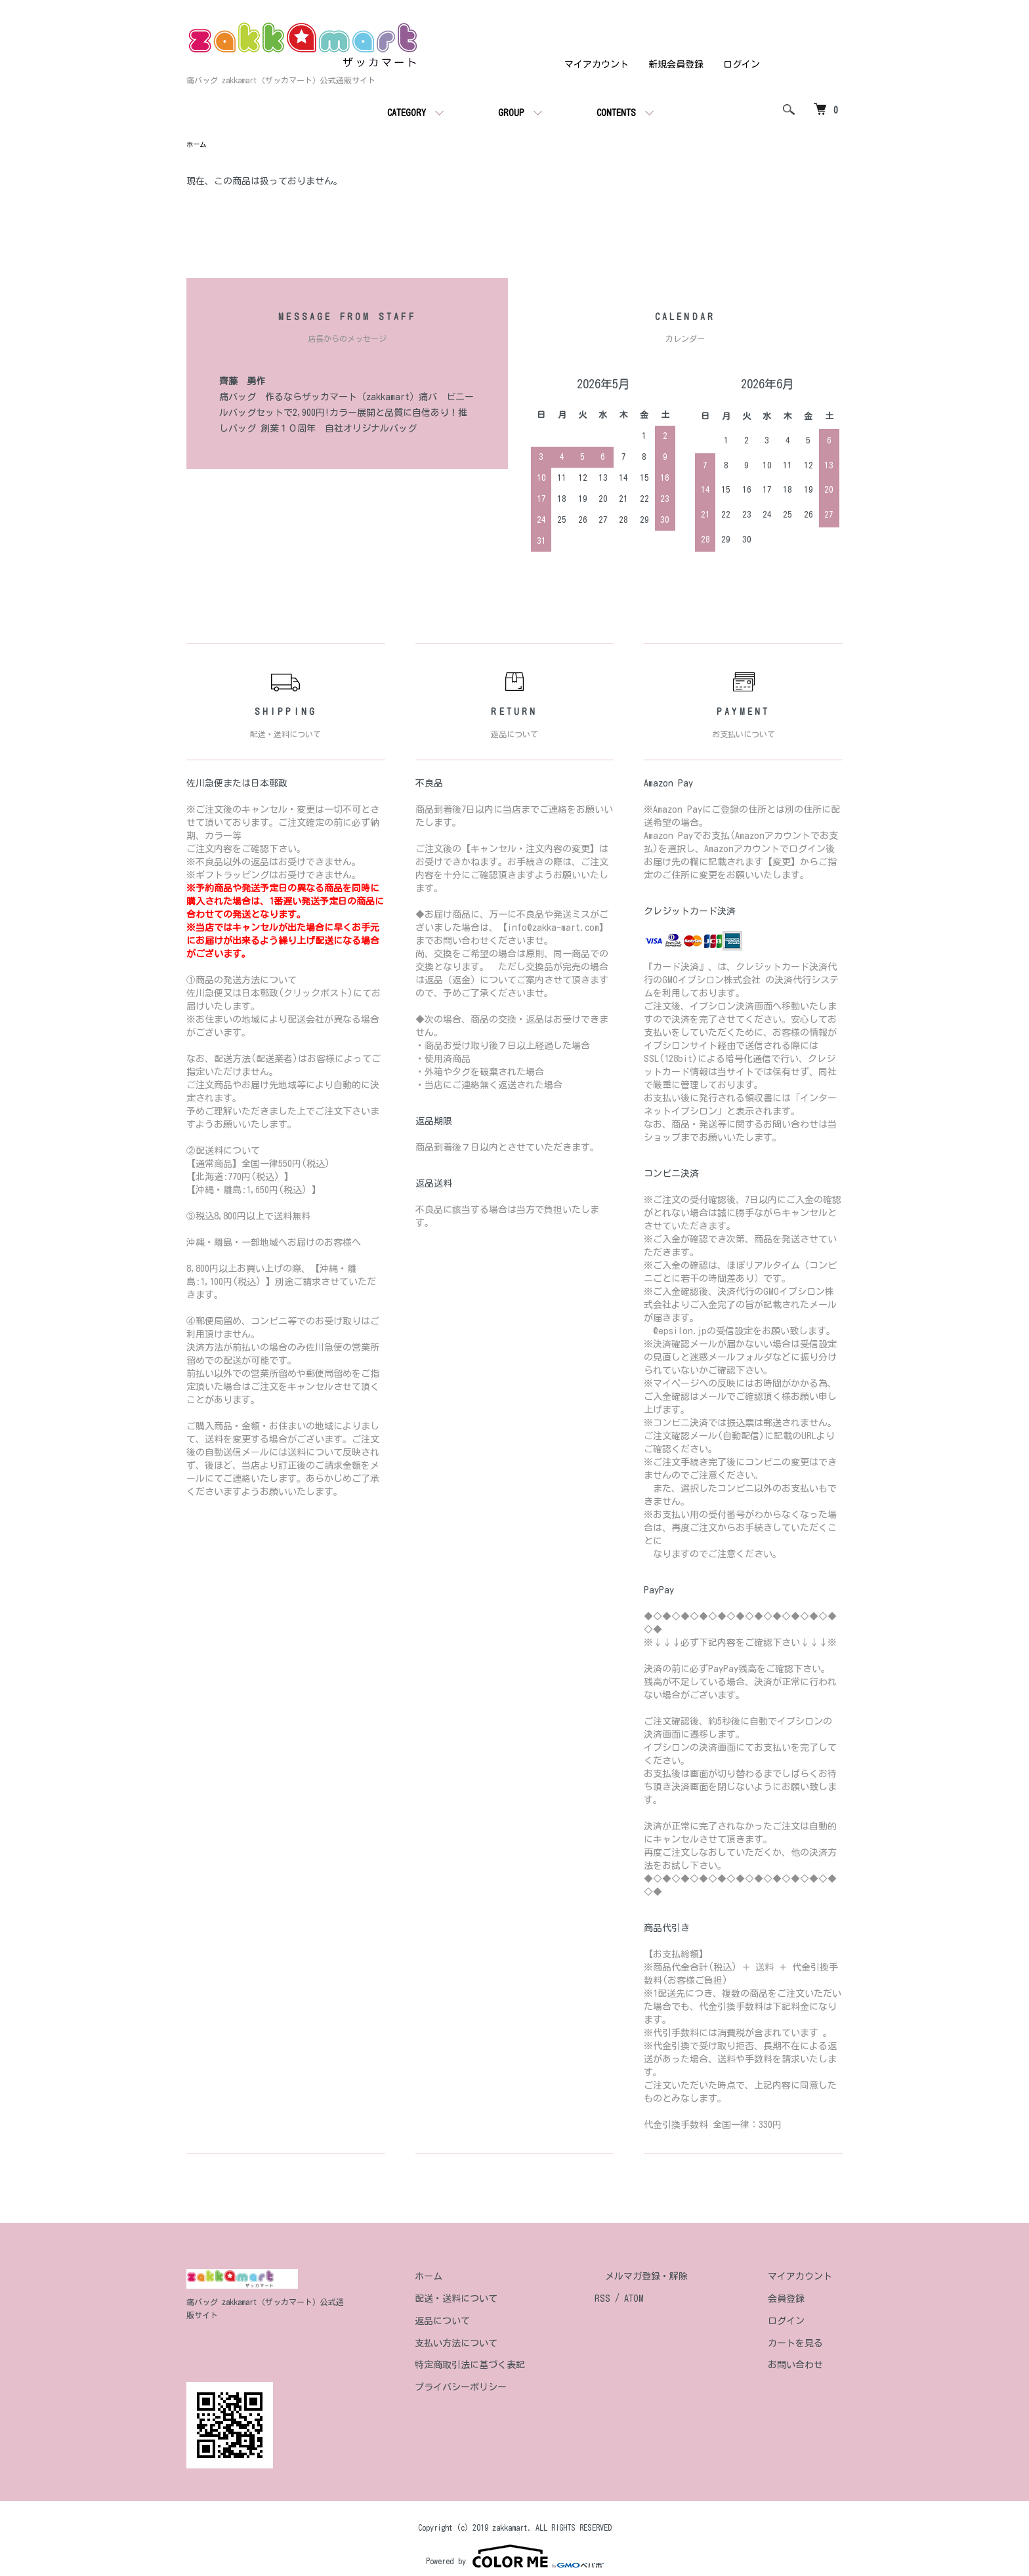 This screenshot has width=1029, height=2576. Describe the element at coordinates (796, 2300) in the screenshot. I see `会員登録` at that location.